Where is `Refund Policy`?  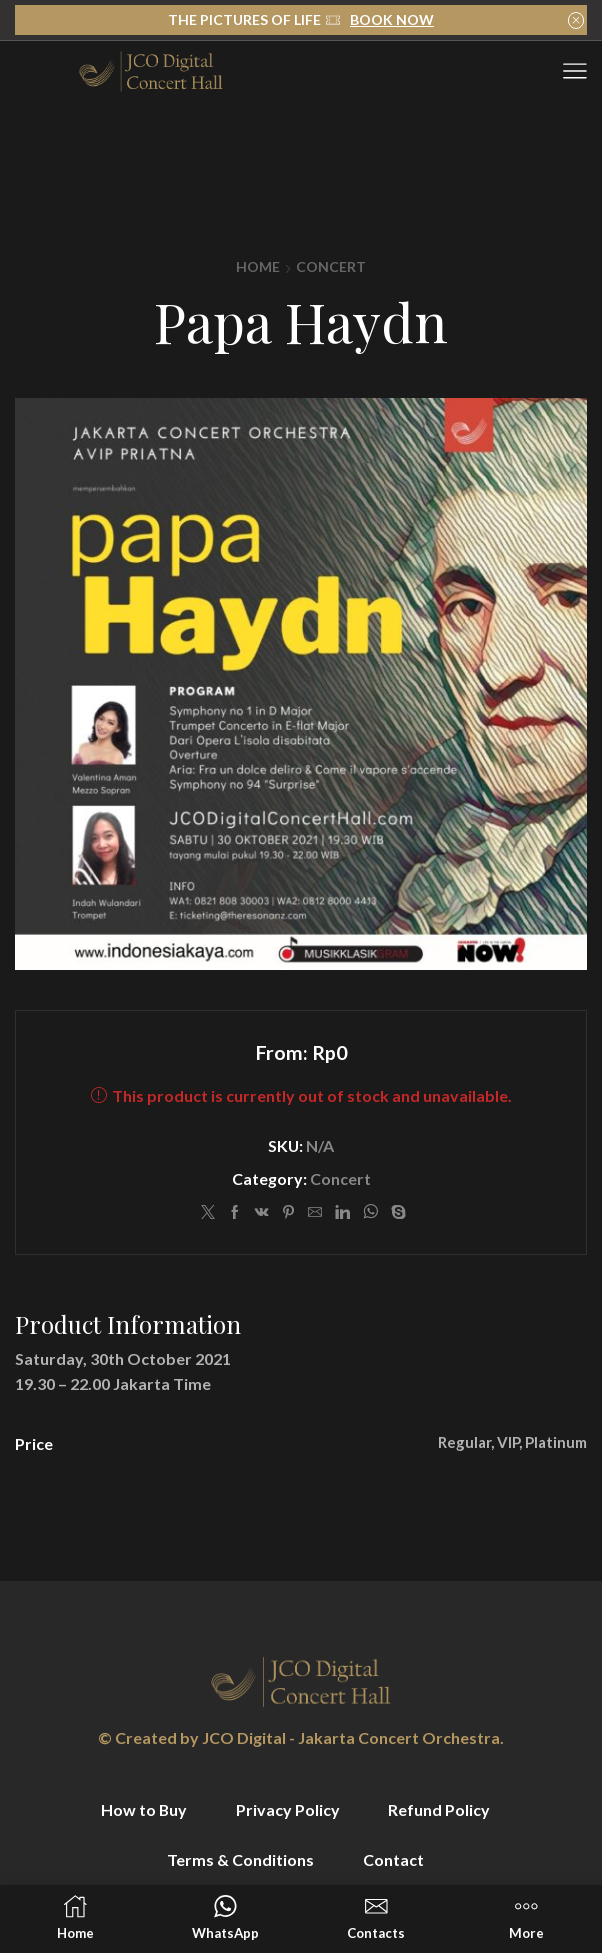
Refund Policy is located at coordinates (439, 1809).